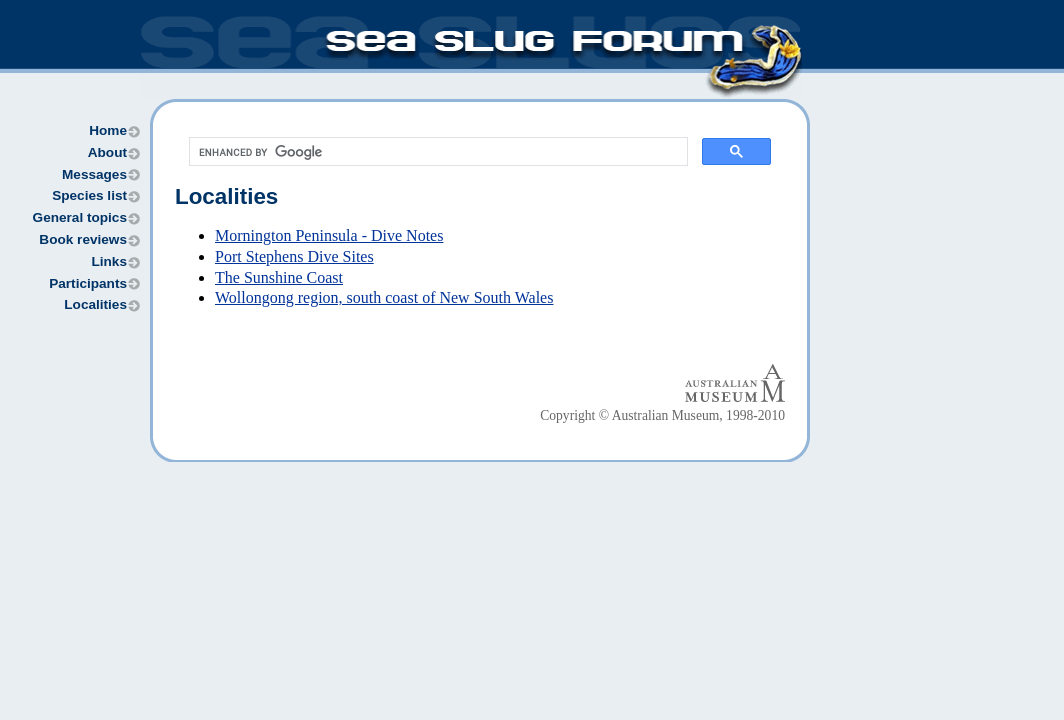  What do you see at coordinates (108, 130) in the screenshot?
I see `Home` at bounding box center [108, 130].